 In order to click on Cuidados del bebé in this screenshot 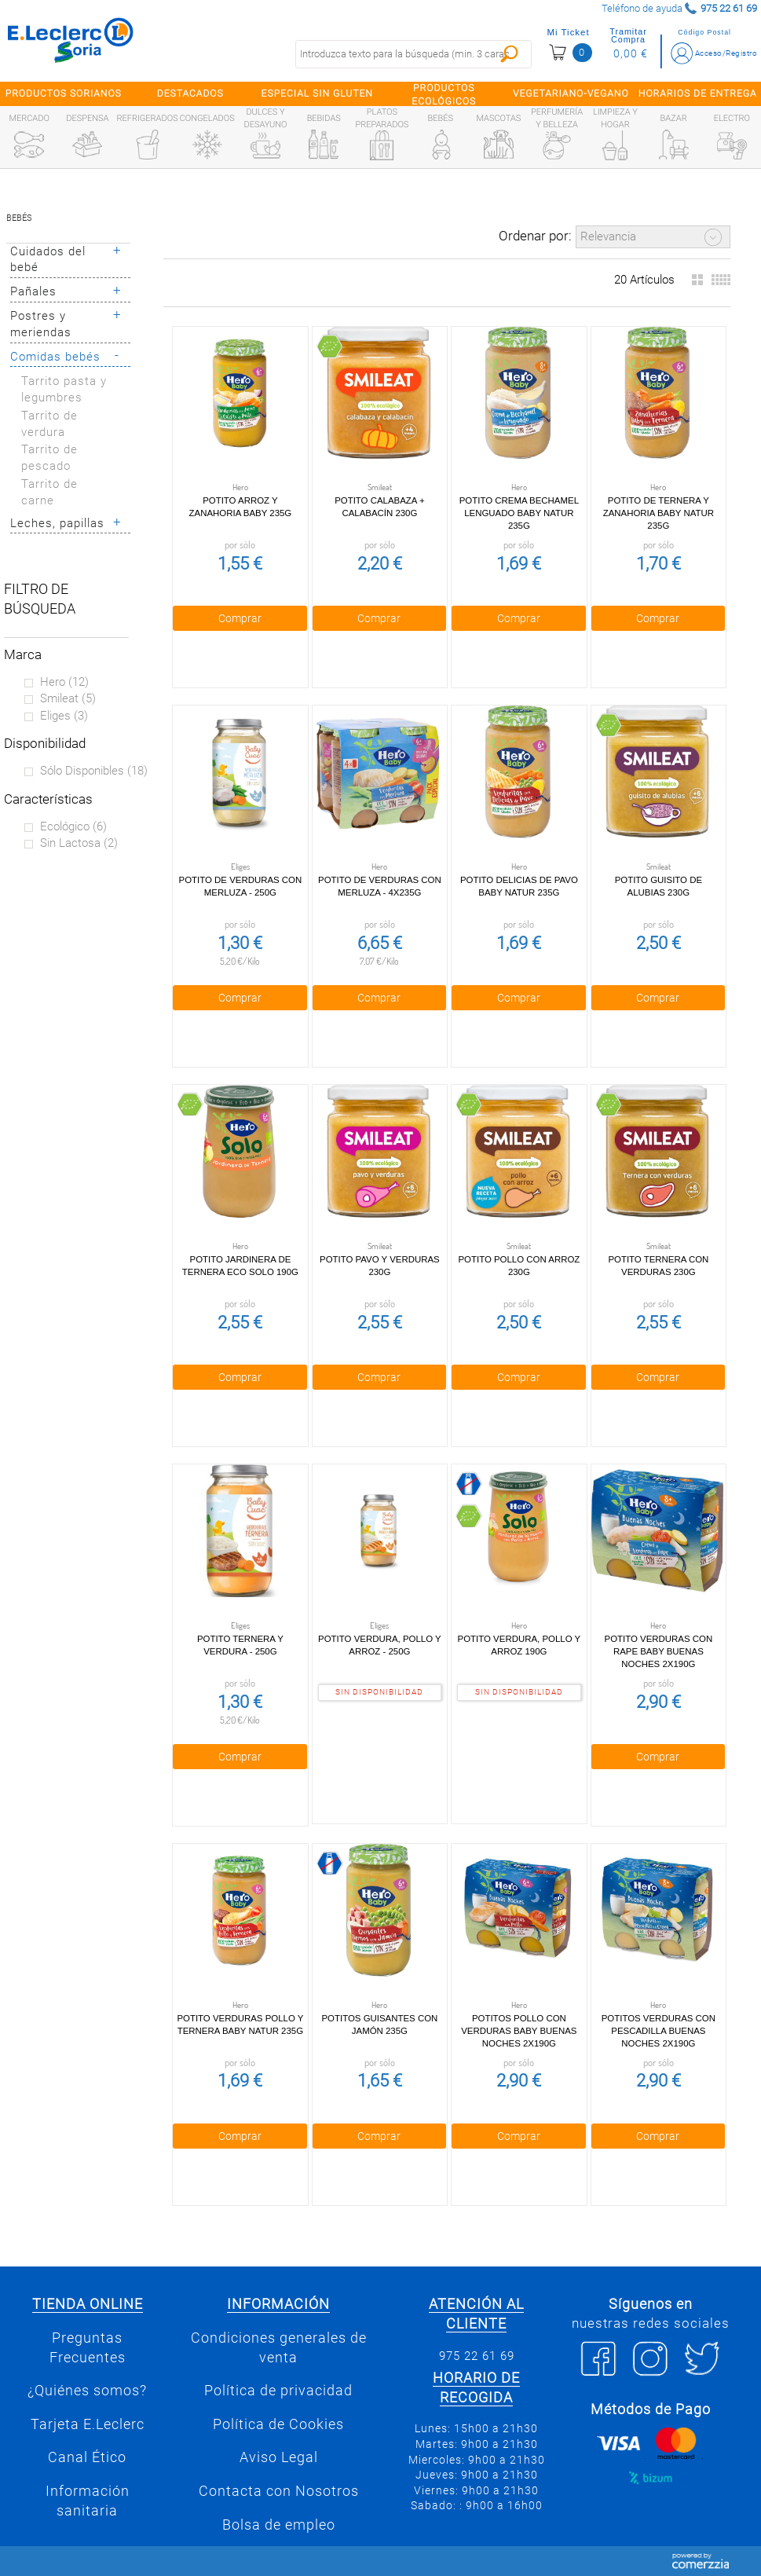, I will do `click(48, 259)`.